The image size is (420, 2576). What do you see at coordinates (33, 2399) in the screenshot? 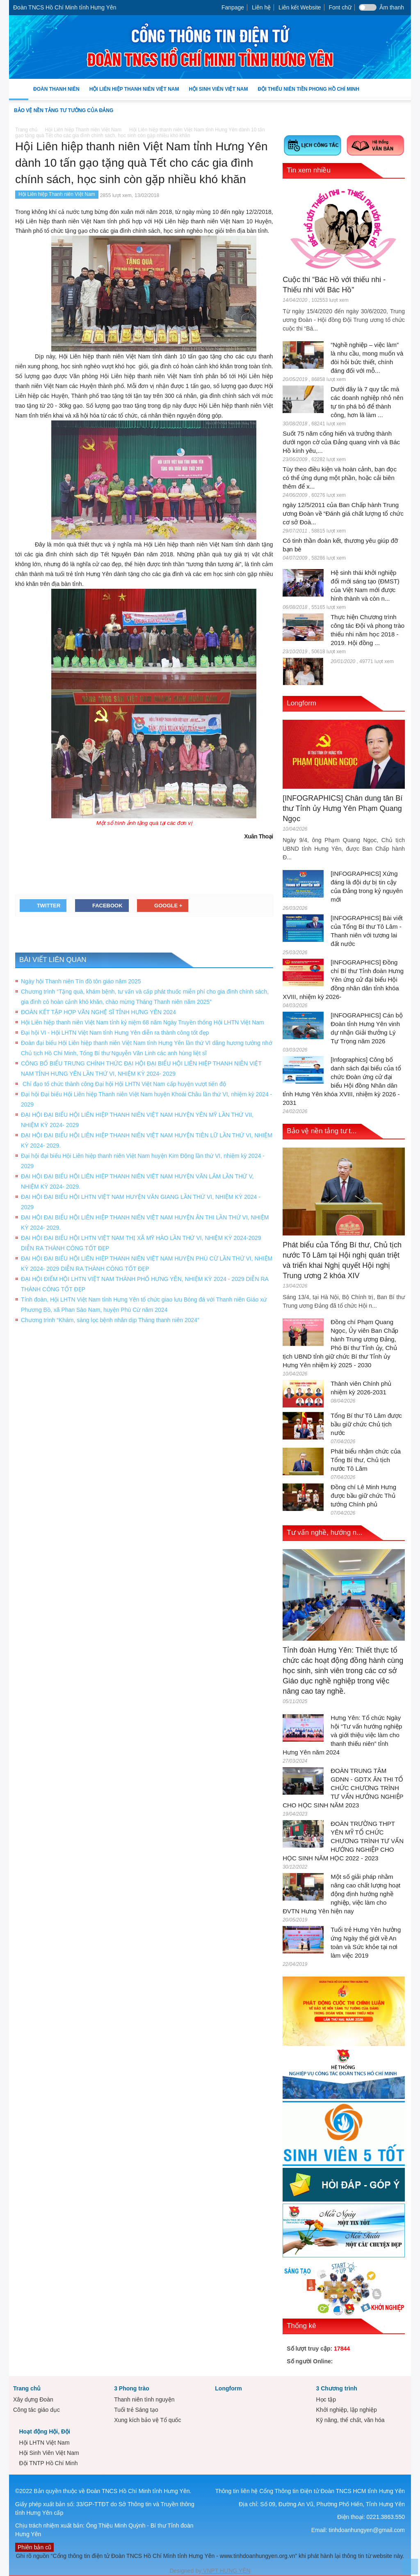
I see `Xây dựng Đoàn` at bounding box center [33, 2399].